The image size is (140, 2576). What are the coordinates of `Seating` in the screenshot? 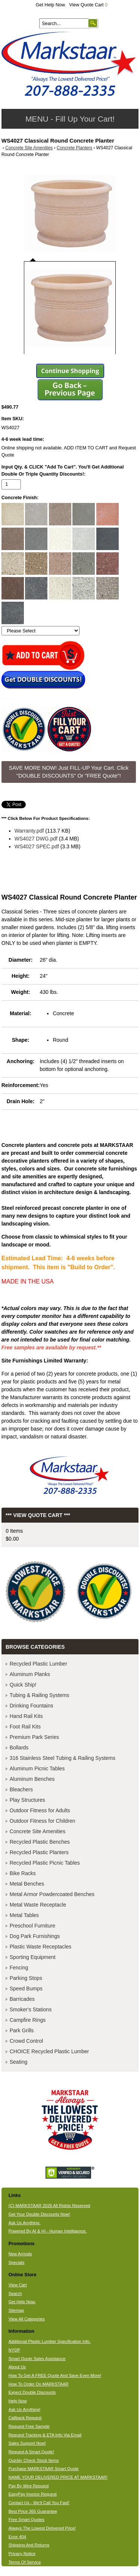 It's located at (18, 2062).